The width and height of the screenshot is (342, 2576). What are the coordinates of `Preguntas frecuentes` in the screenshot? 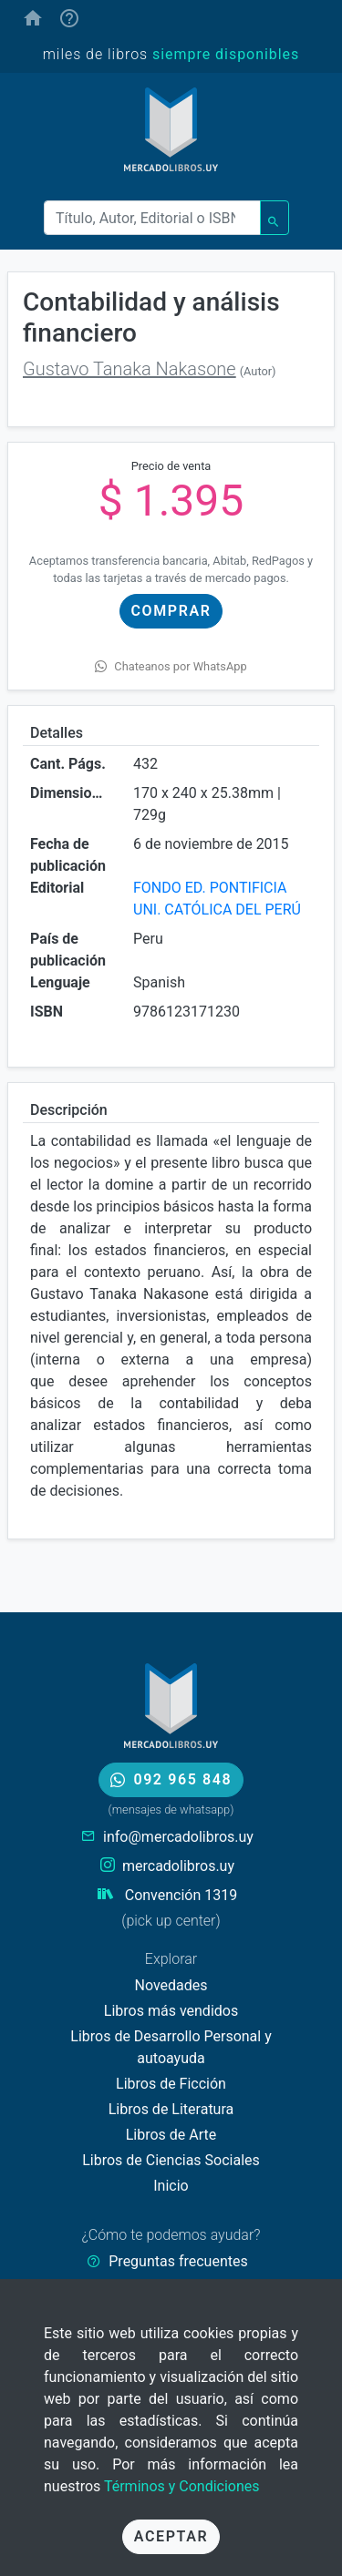 It's located at (178, 2261).